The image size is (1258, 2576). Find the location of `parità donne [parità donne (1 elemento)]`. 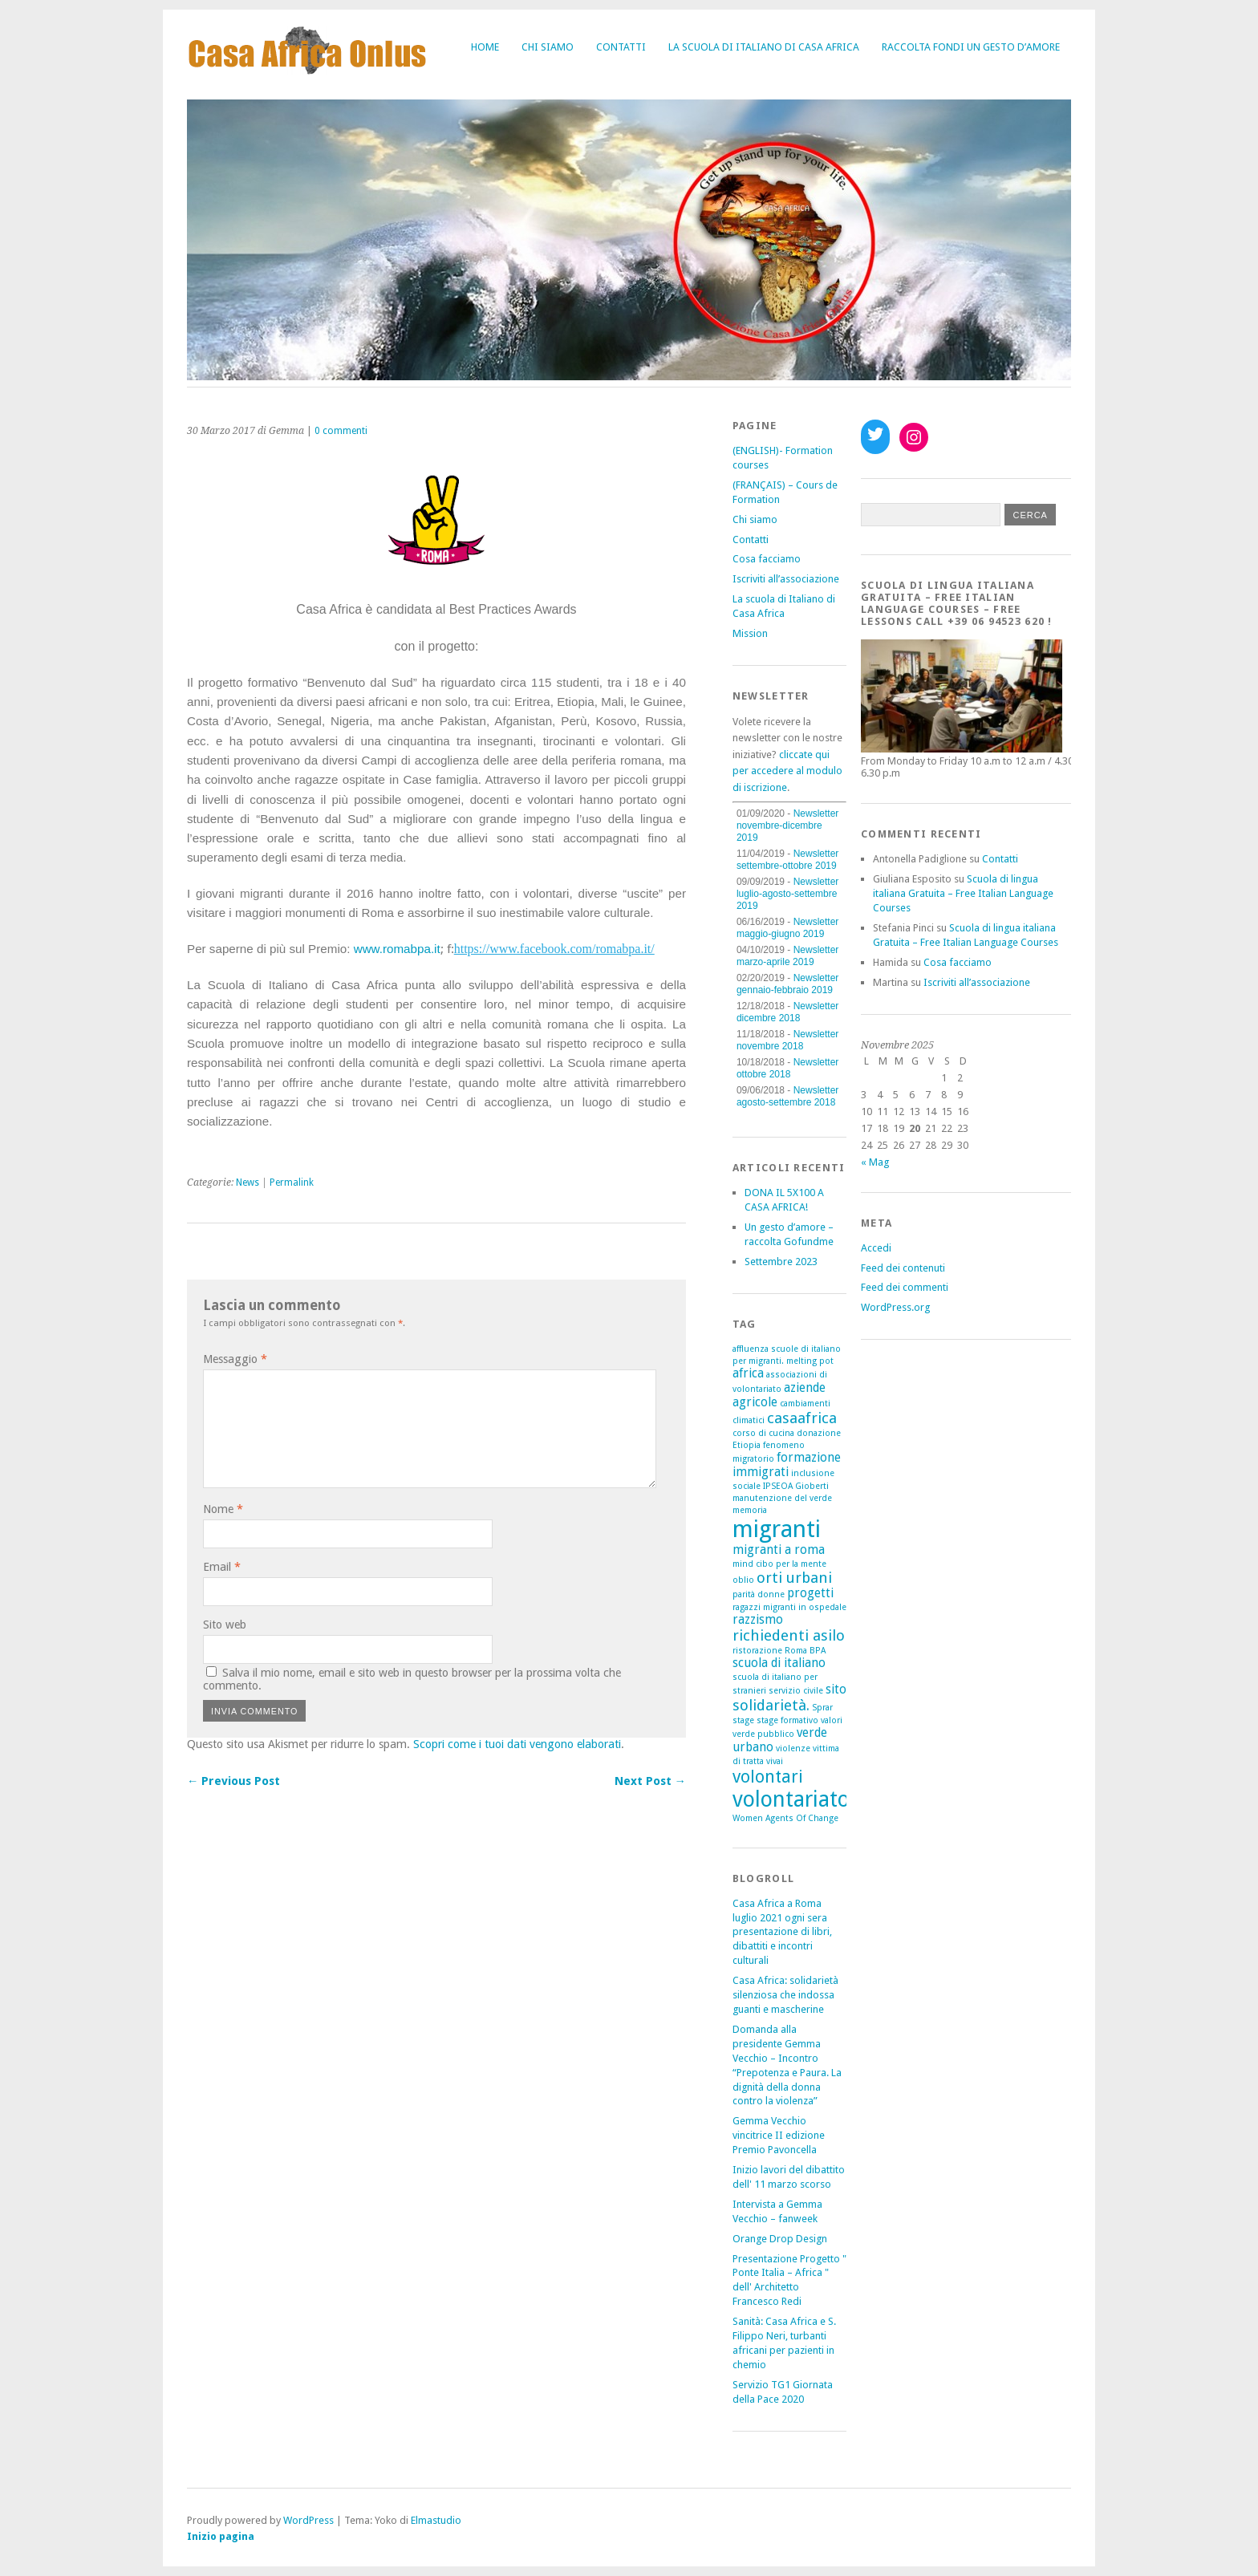

parità donne [parità donne (1 elemento)] is located at coordinates (758, 1594).